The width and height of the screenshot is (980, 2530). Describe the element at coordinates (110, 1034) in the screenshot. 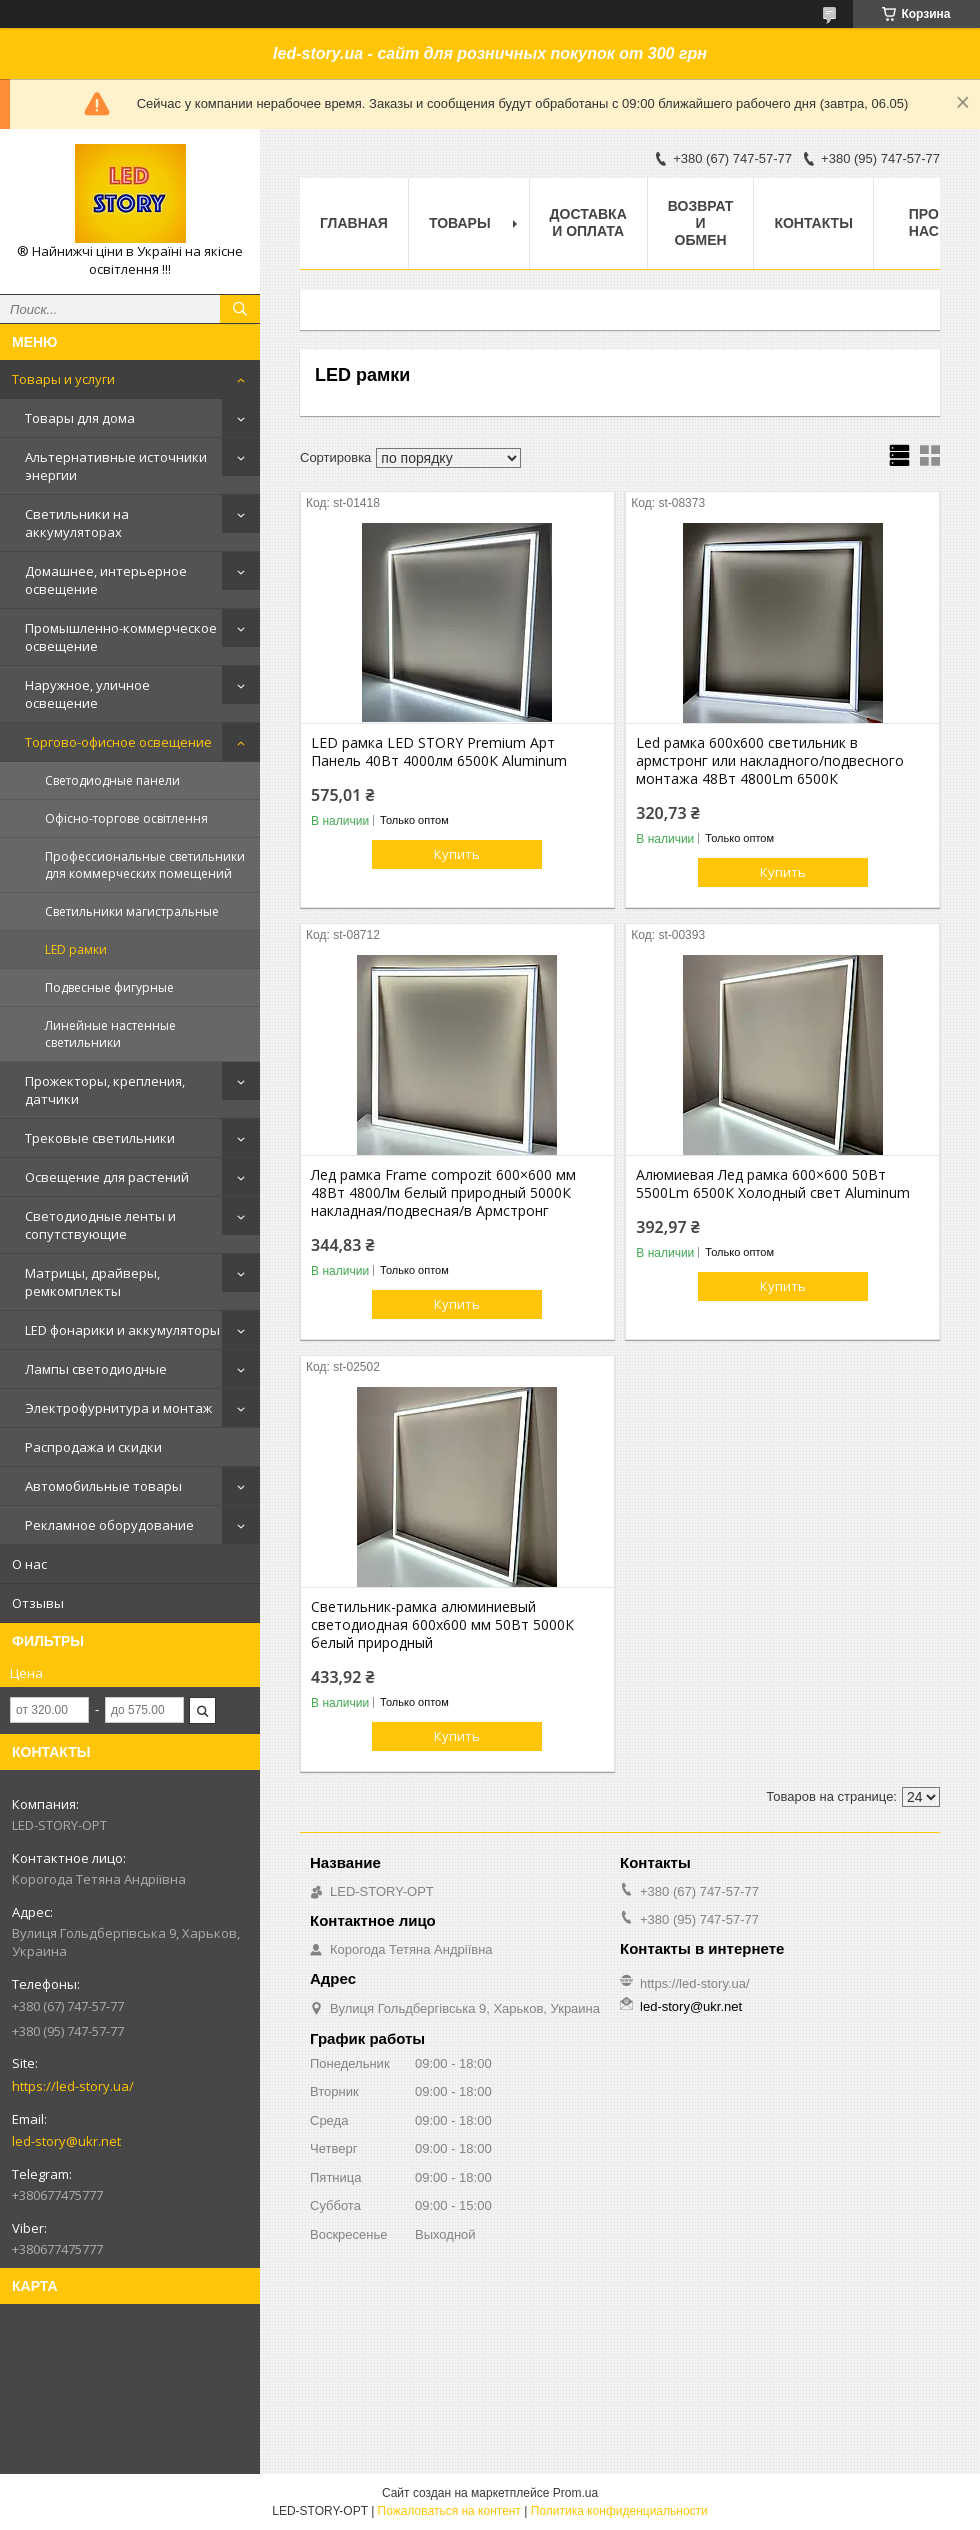

I see `Линейные настенные светильники` at that location.